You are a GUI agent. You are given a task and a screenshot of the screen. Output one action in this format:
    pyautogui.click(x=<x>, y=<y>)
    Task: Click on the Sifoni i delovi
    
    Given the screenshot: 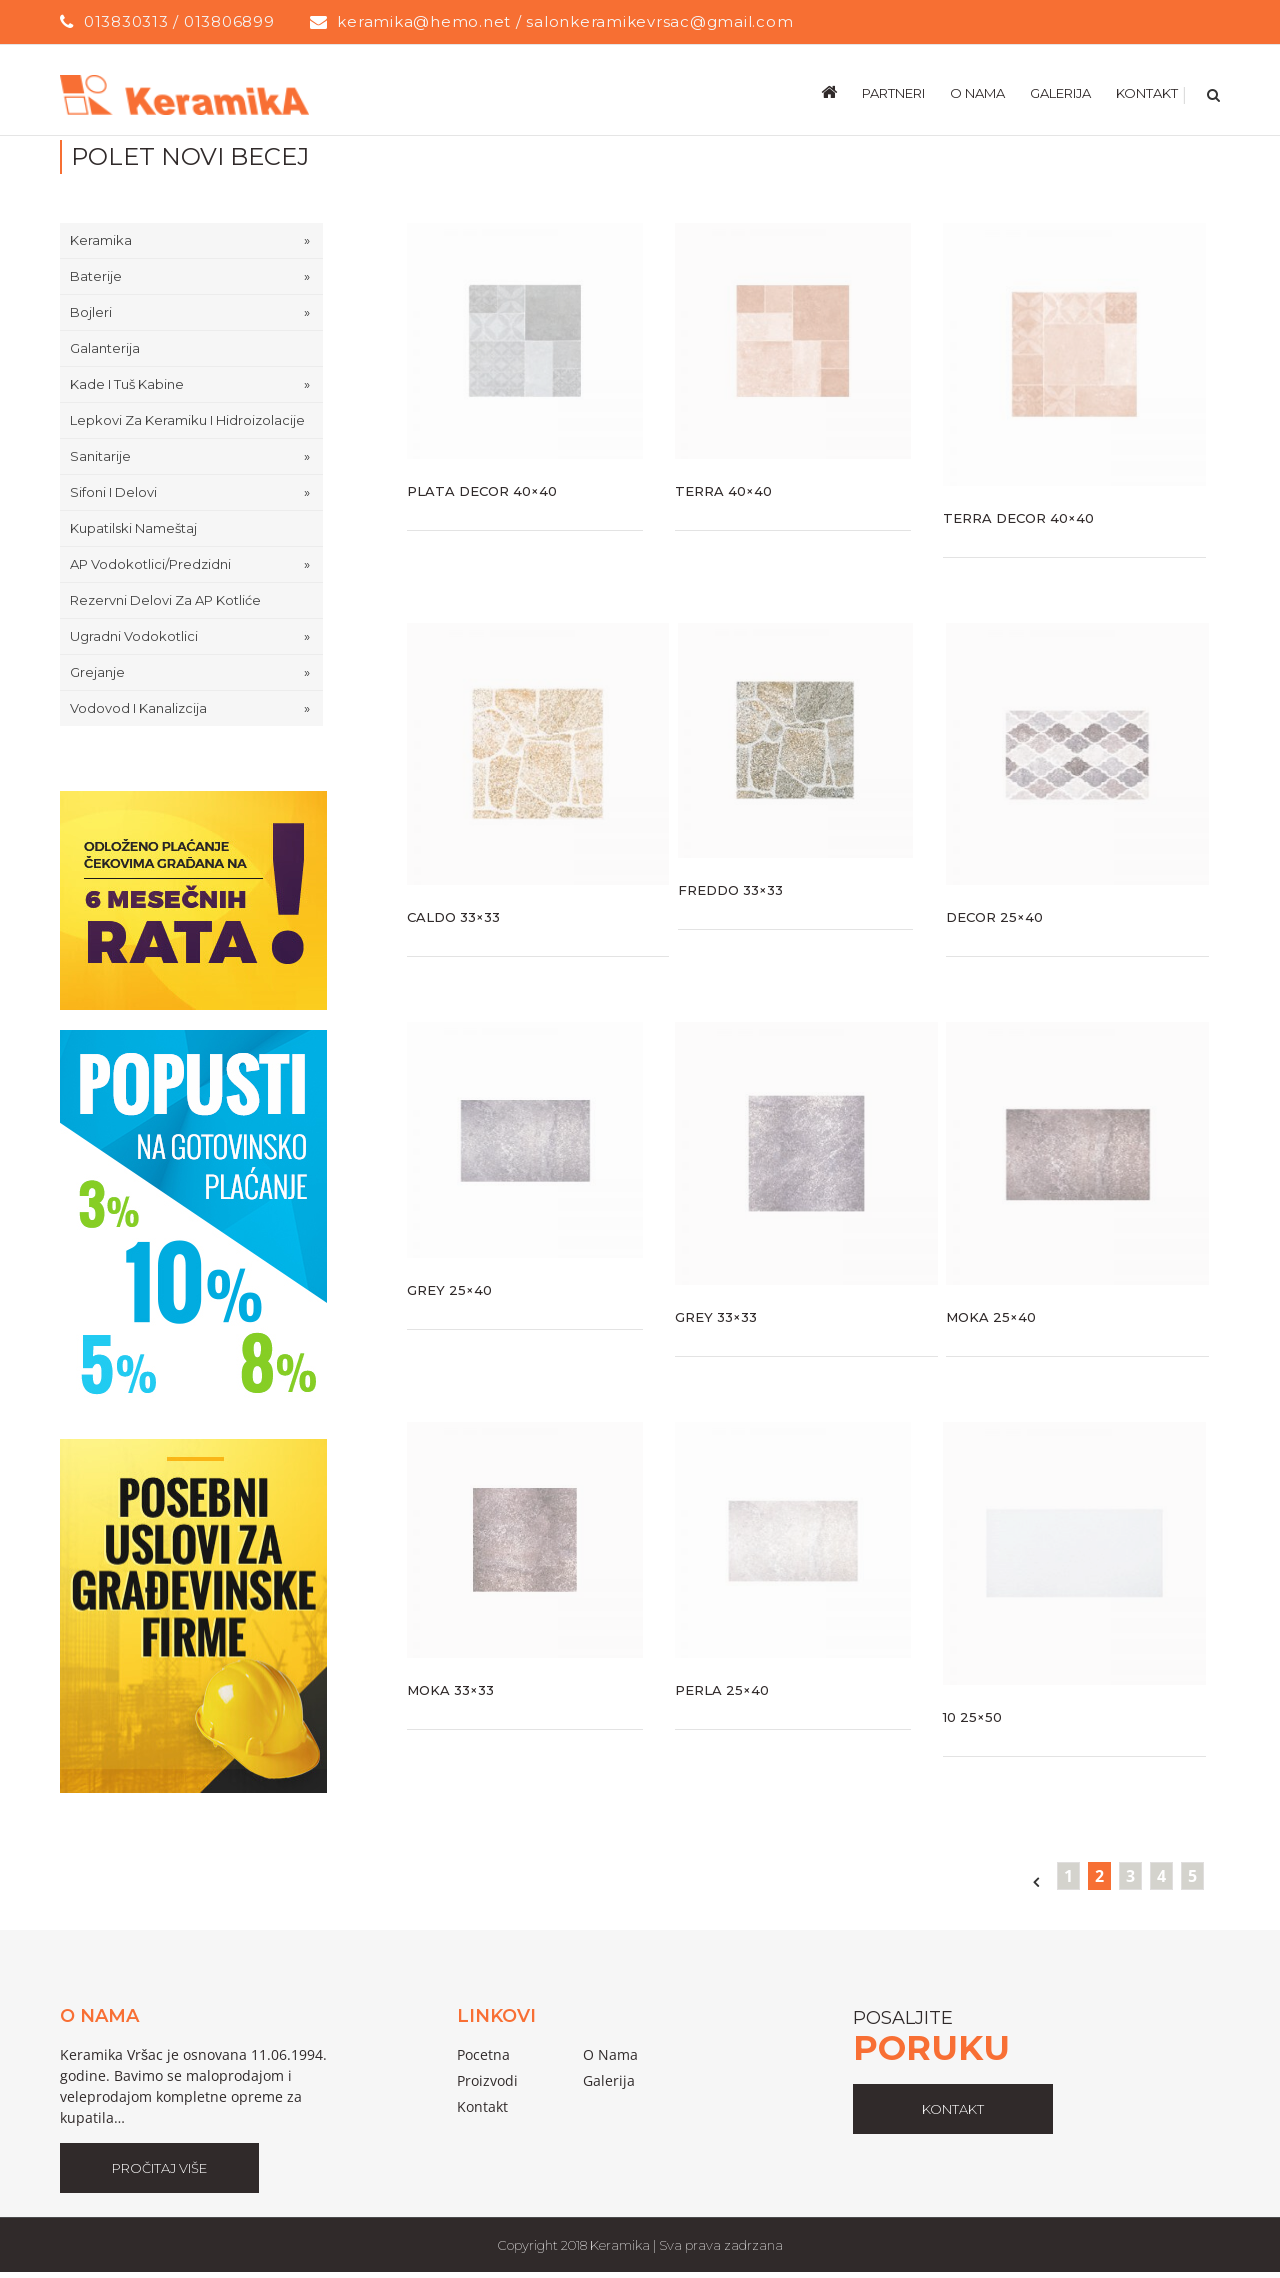 What is the action you would take?
    pyautogui.click(x=113, y=492)
    